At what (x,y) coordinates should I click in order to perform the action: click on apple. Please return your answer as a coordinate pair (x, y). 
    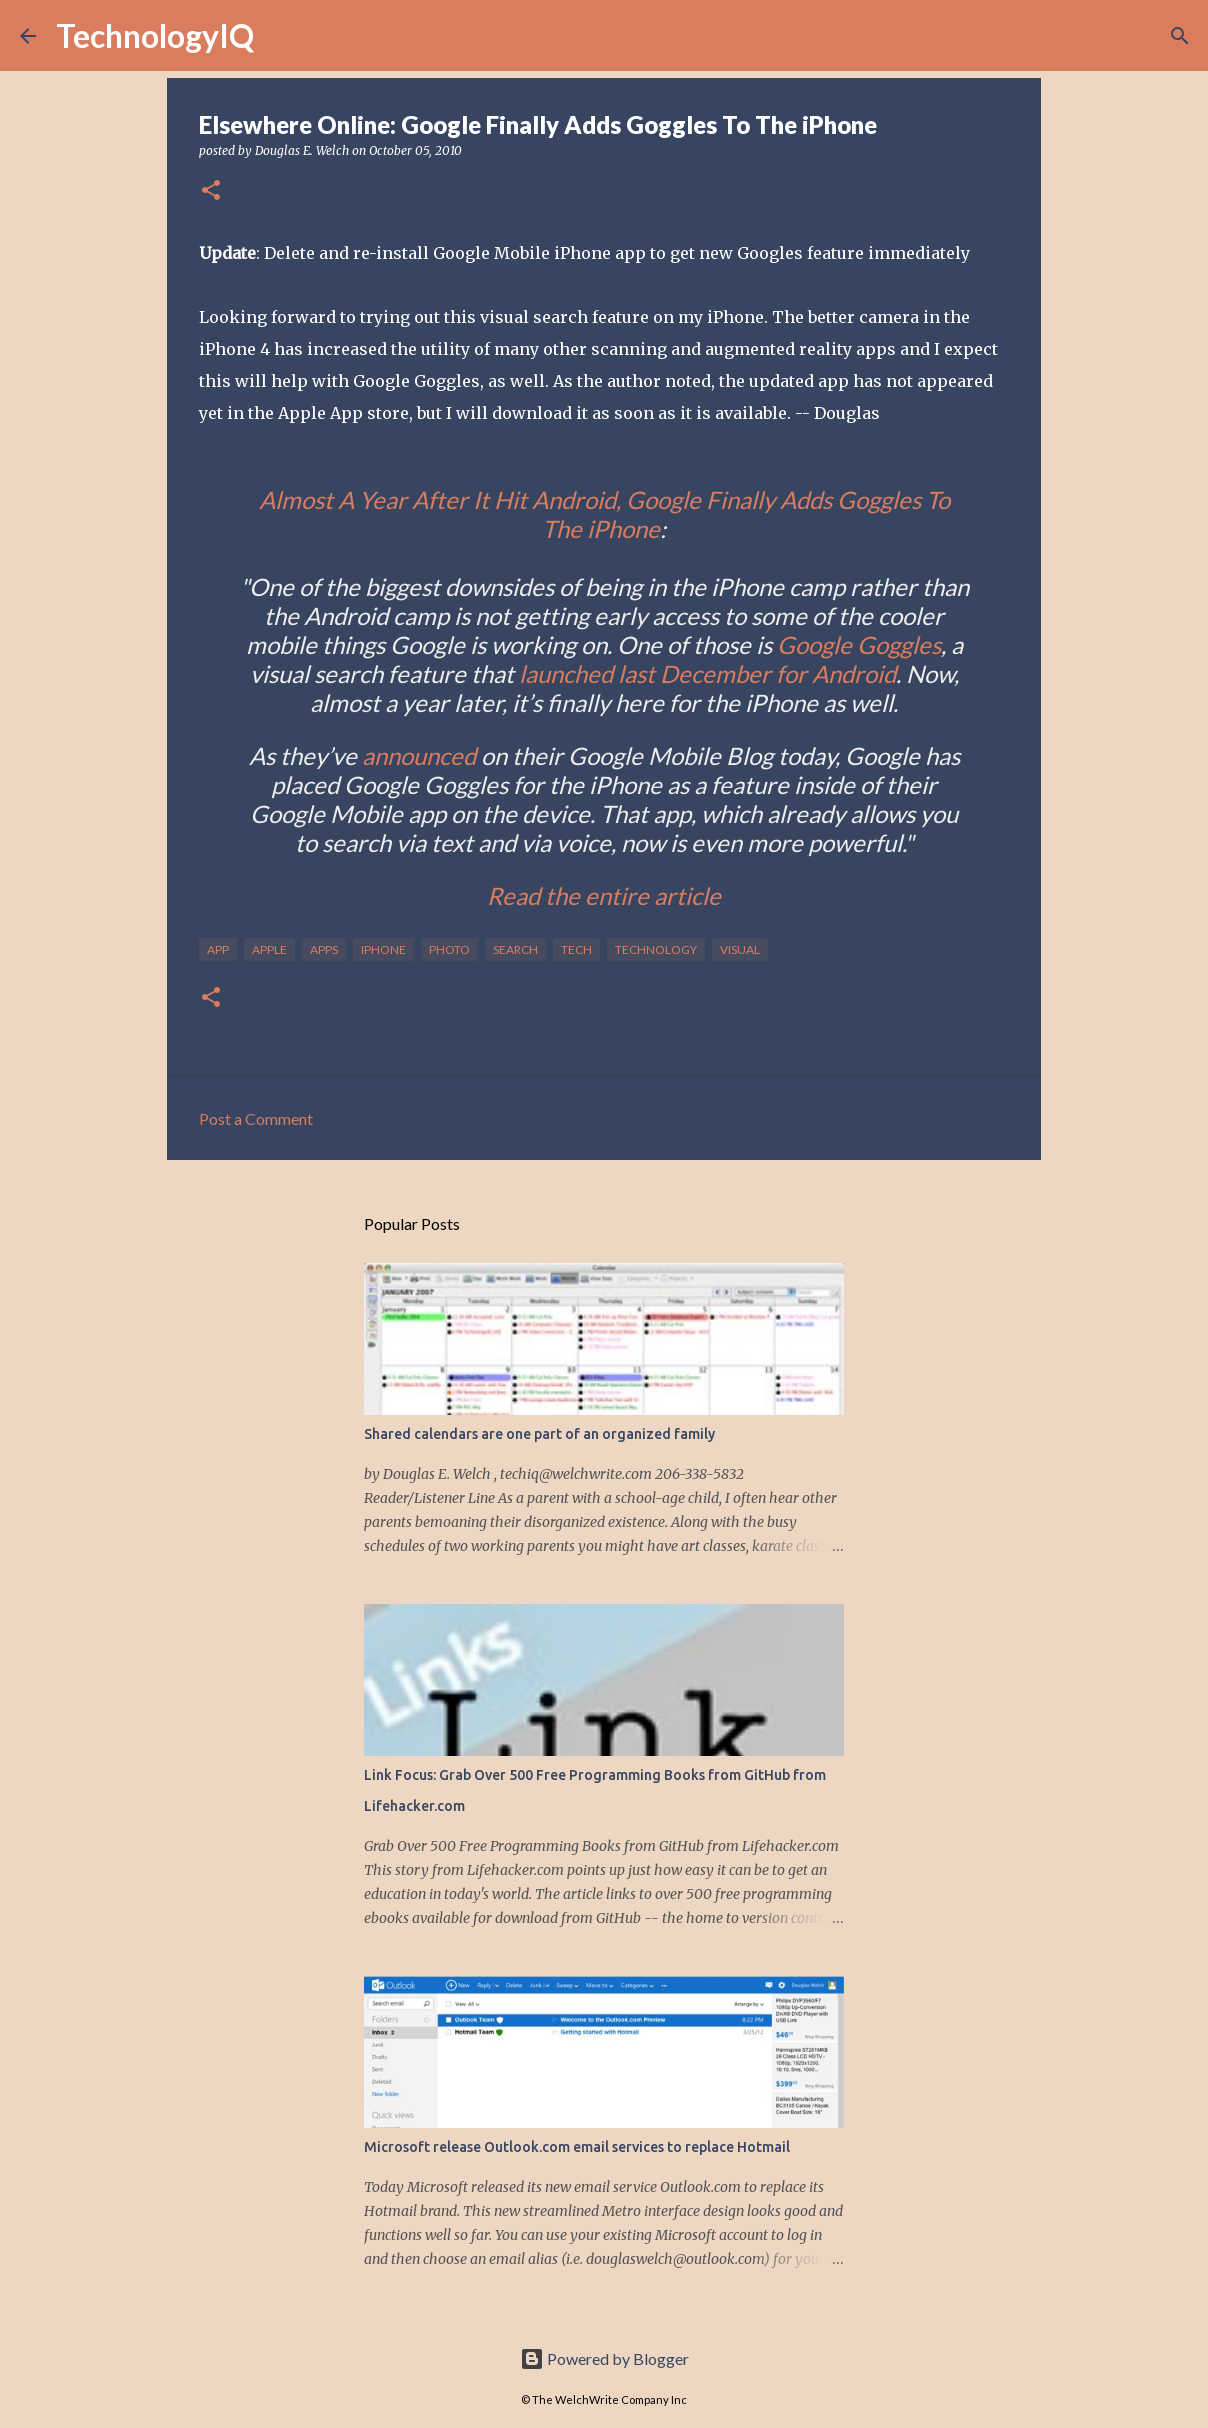
    Looking at the image, I should click on (269, 949).